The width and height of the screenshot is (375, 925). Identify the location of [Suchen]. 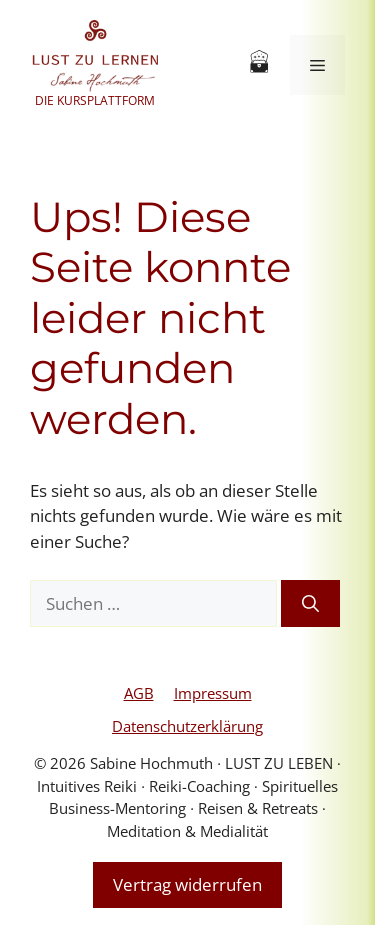
(310, 604).